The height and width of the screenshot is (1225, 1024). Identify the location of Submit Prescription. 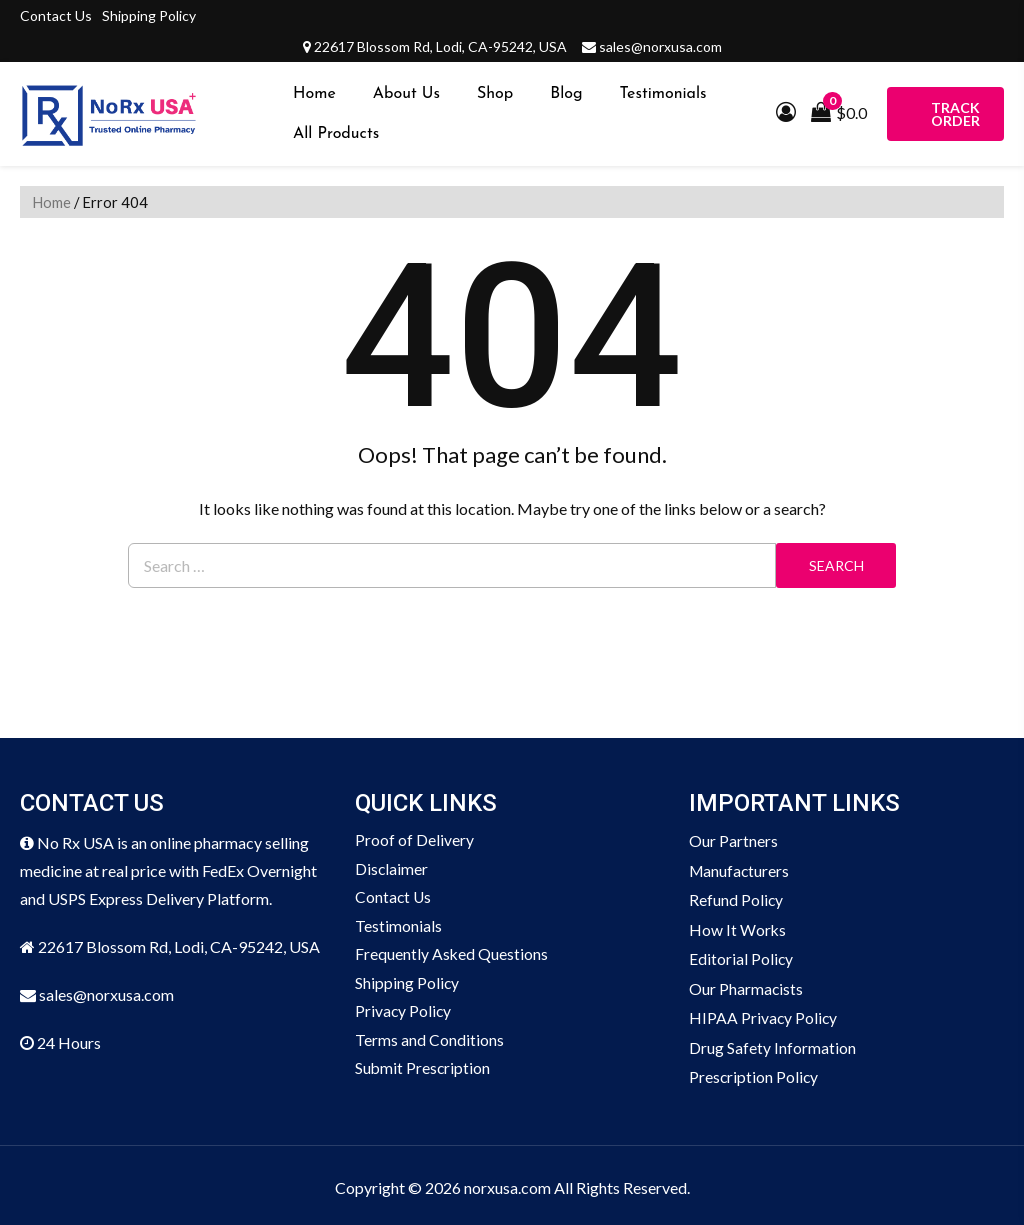
(423, 1072).